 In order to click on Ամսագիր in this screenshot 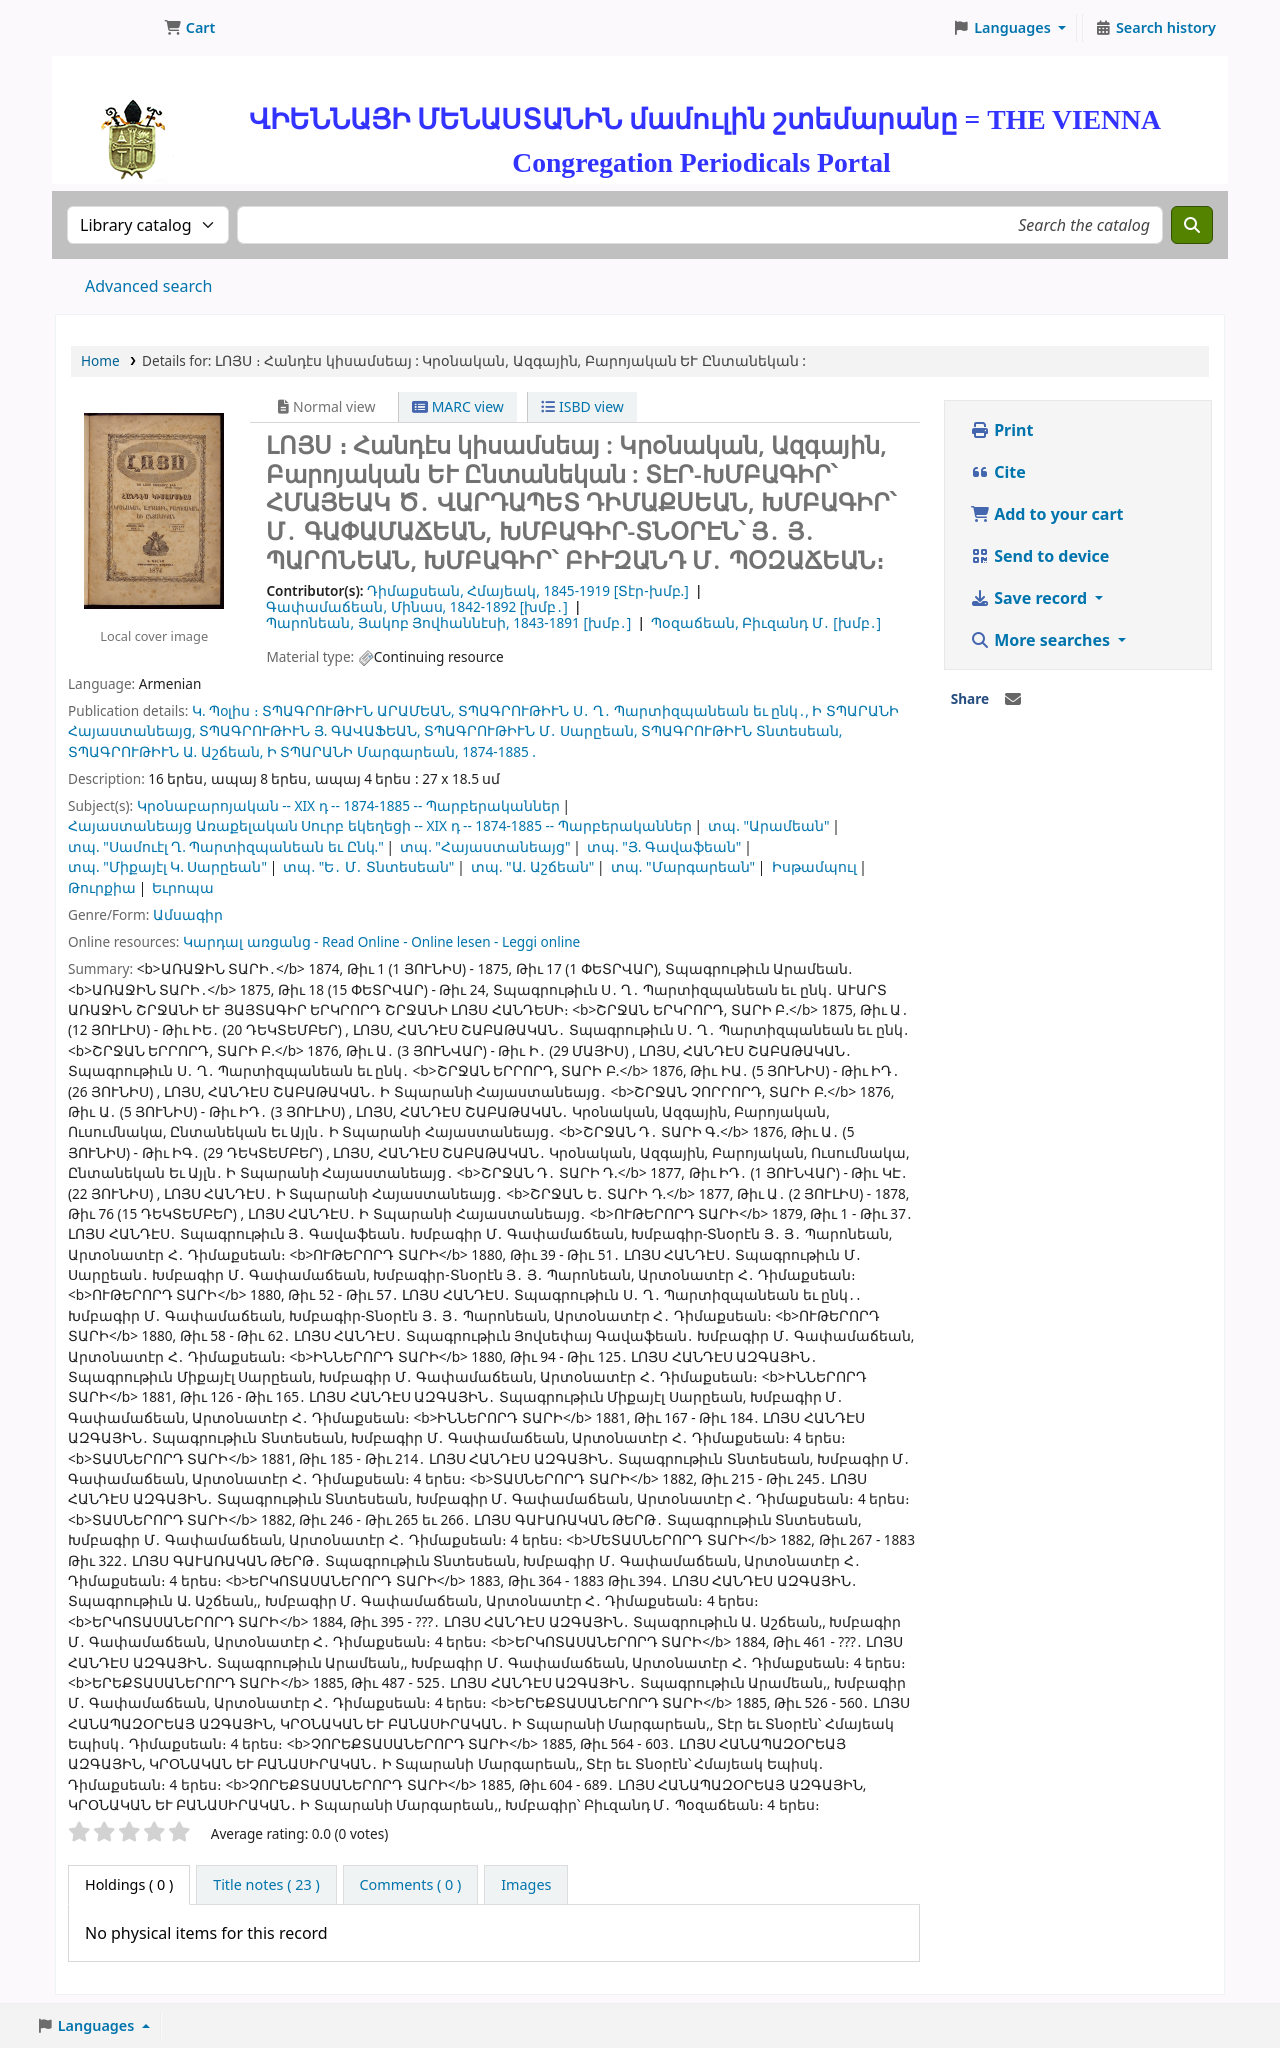, I will do `click(188, 914)`.